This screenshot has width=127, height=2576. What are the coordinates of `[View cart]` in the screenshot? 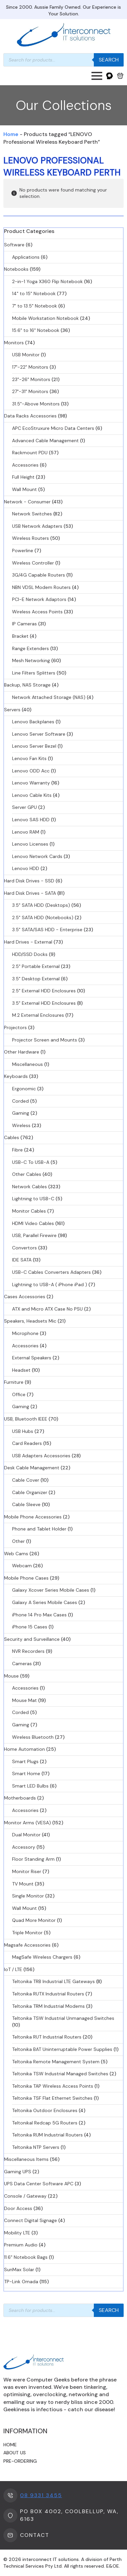 It's located at (120, 76).